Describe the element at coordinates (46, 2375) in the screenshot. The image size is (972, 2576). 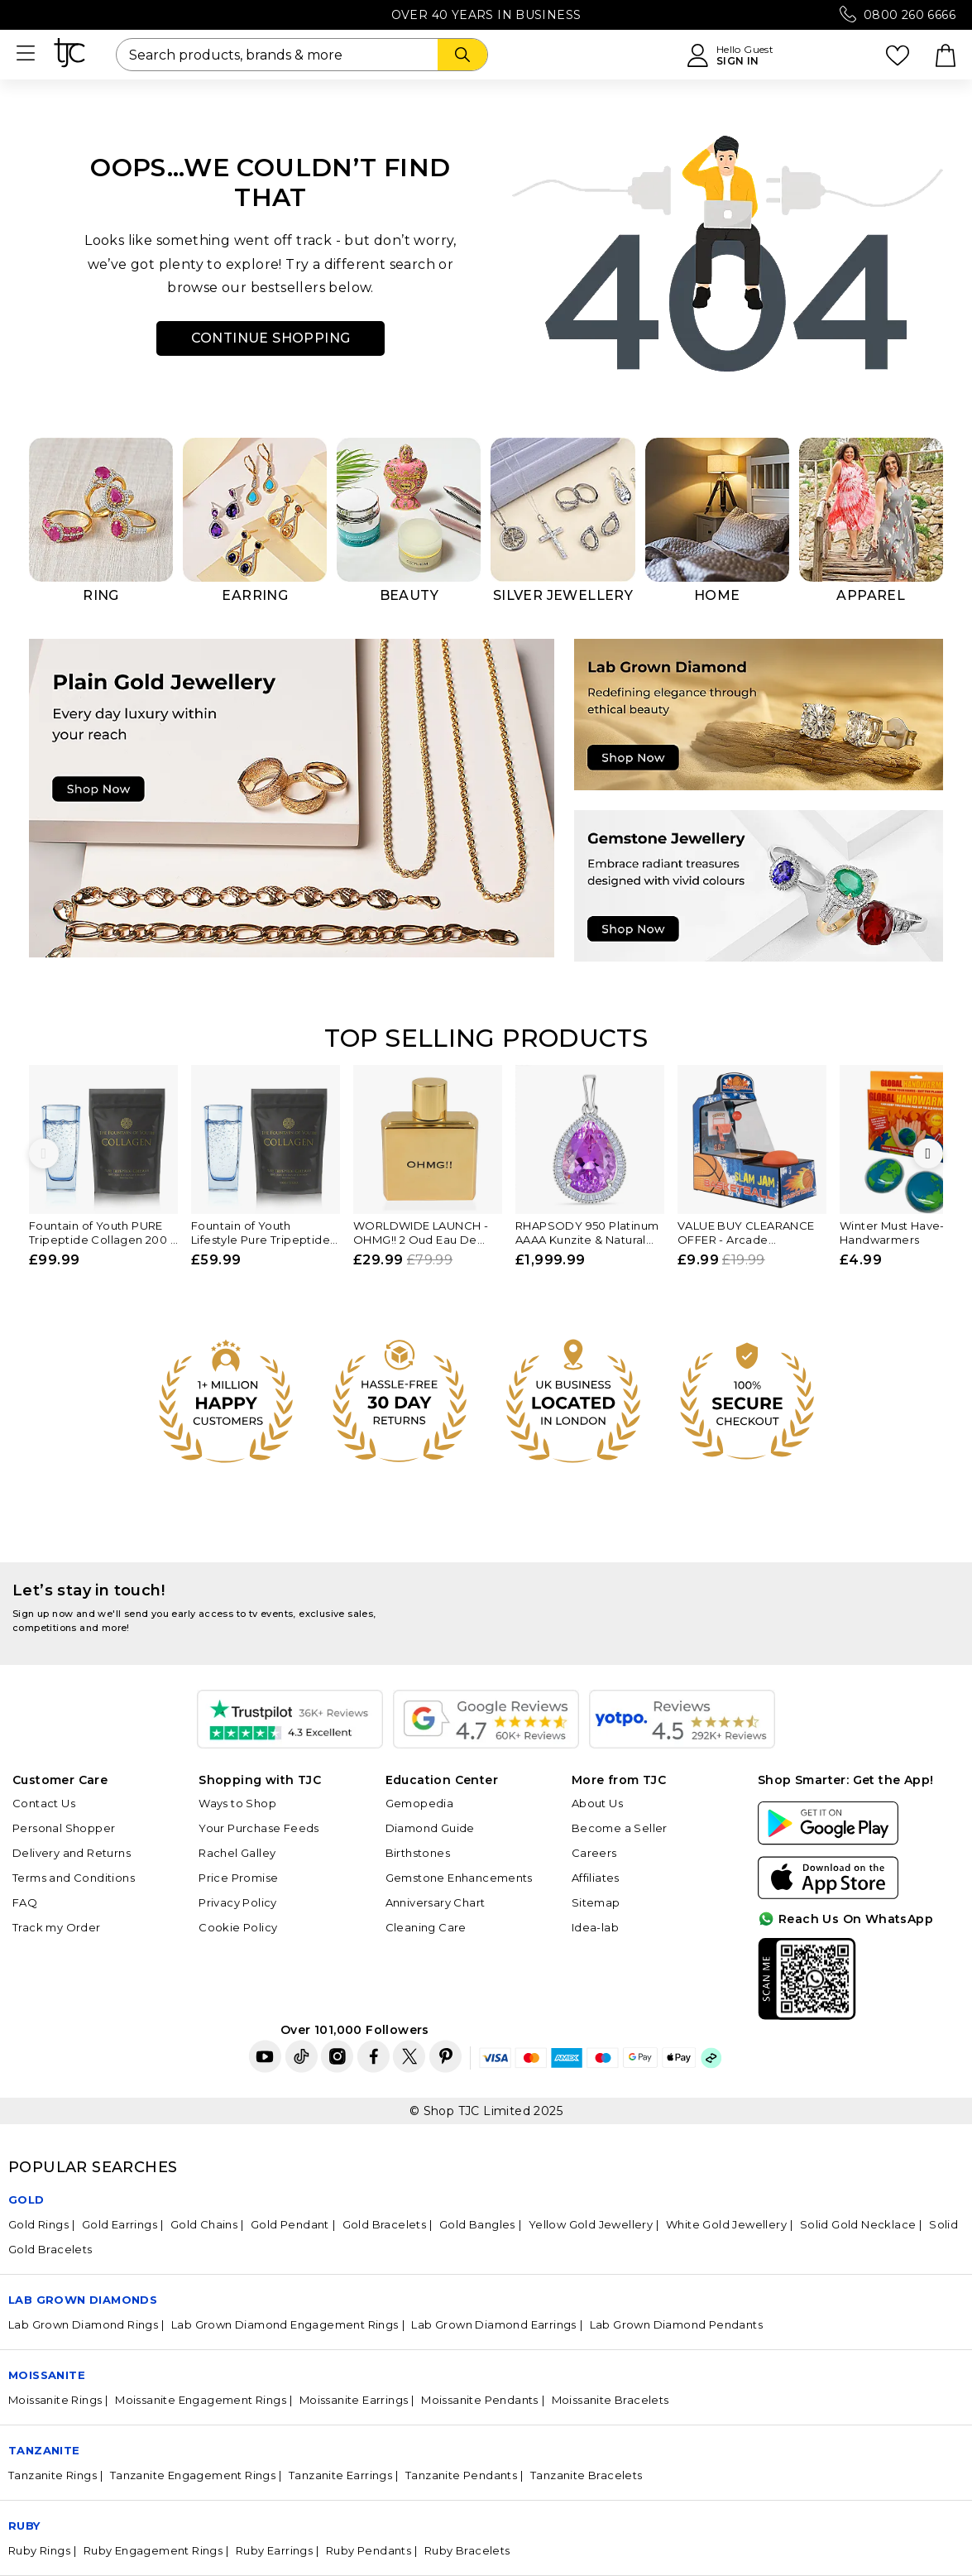
I see `Moissanite` at that location.